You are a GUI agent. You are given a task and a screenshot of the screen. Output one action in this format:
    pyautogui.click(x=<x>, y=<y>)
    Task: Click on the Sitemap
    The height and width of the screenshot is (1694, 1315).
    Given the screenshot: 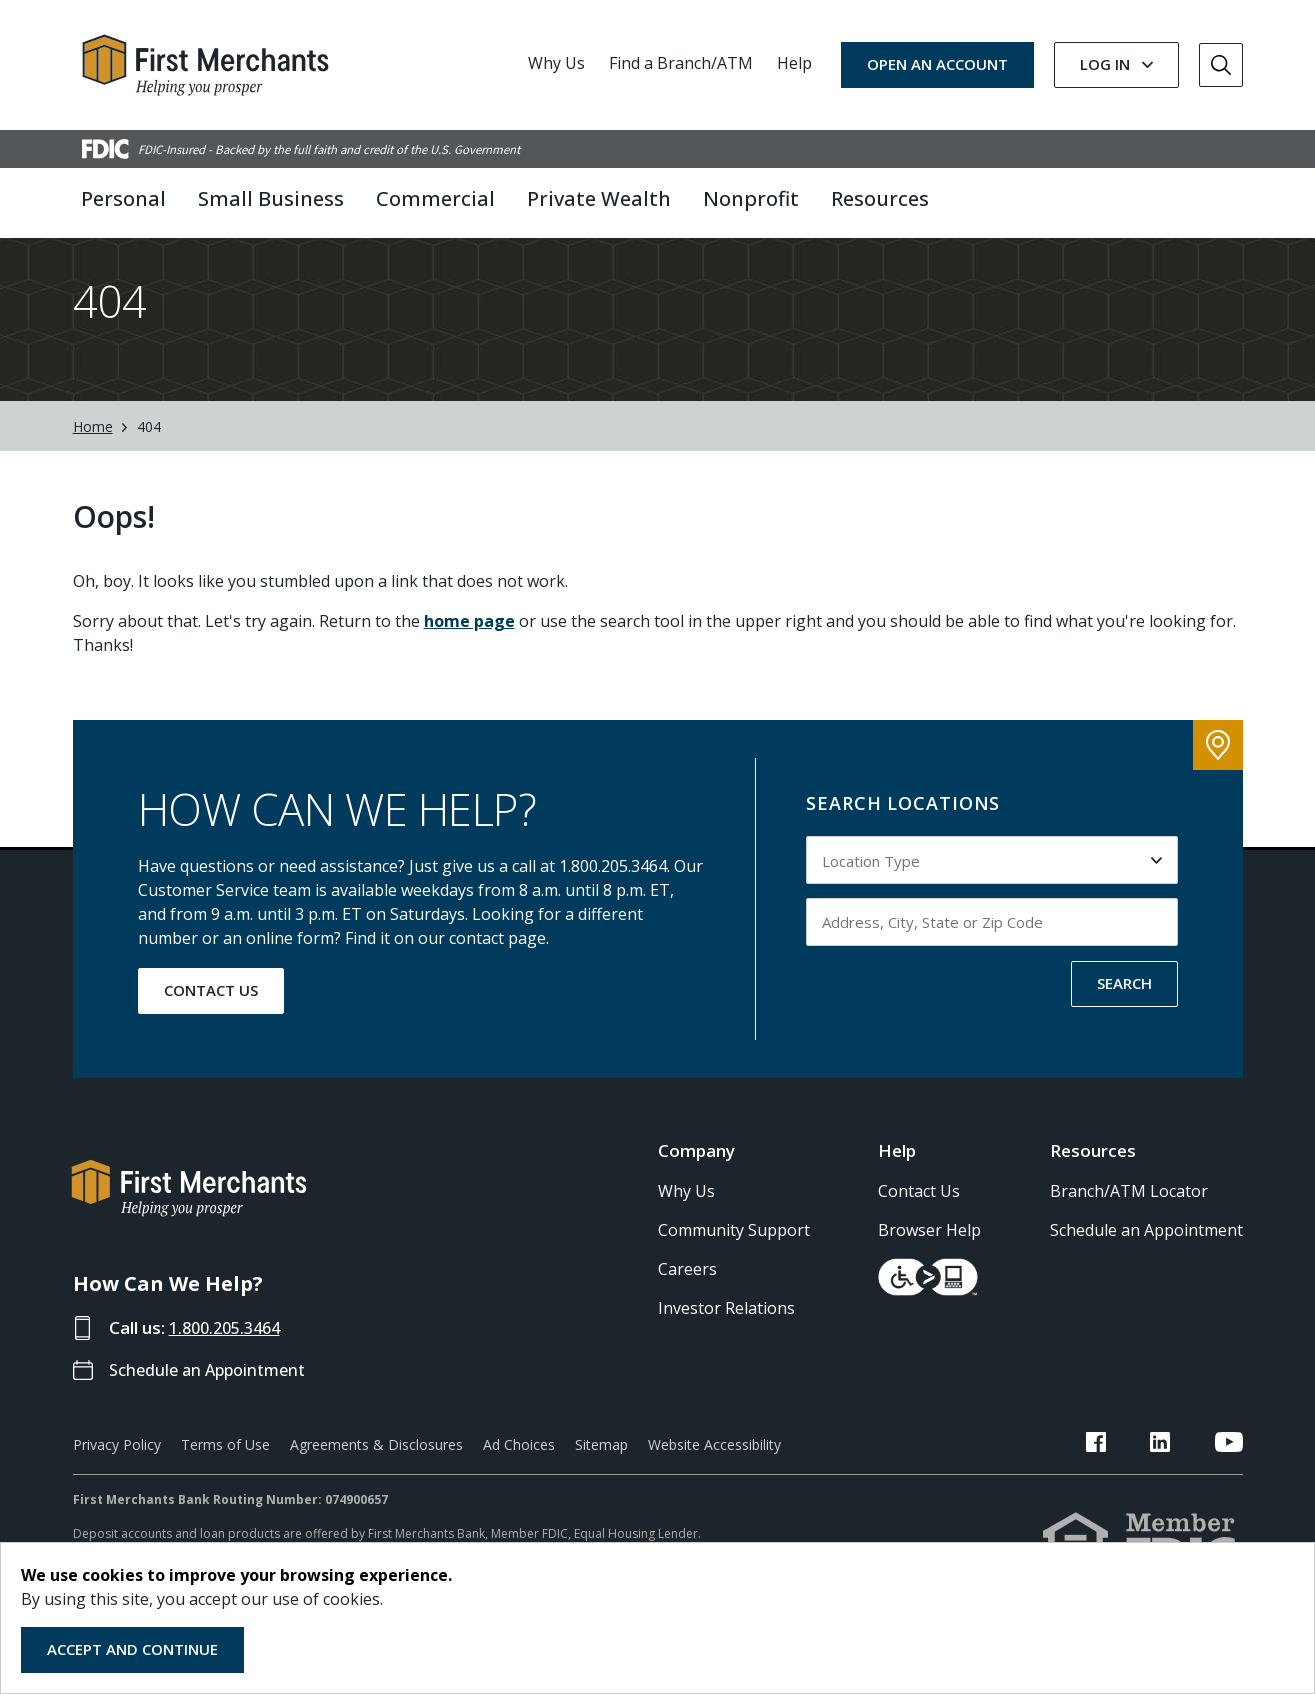 What is the action you would take?
    pyautogui.click(x=601, y=1479)
    